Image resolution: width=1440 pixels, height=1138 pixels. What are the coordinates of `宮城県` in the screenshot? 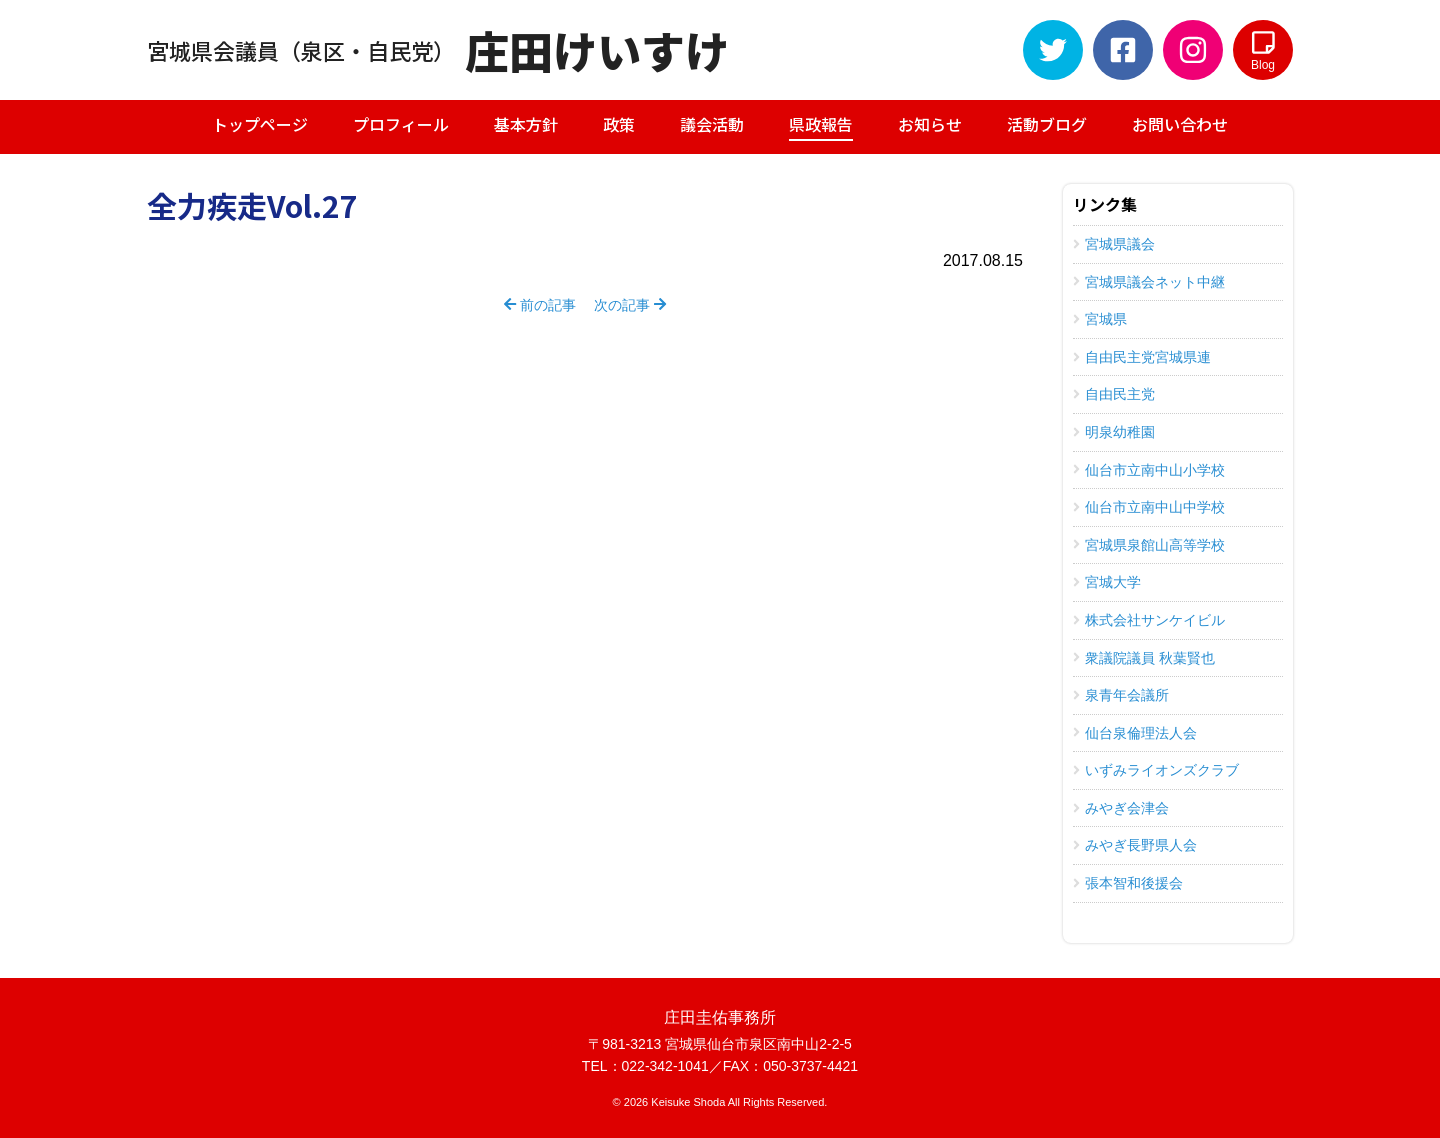 It's located at (1100, 319).